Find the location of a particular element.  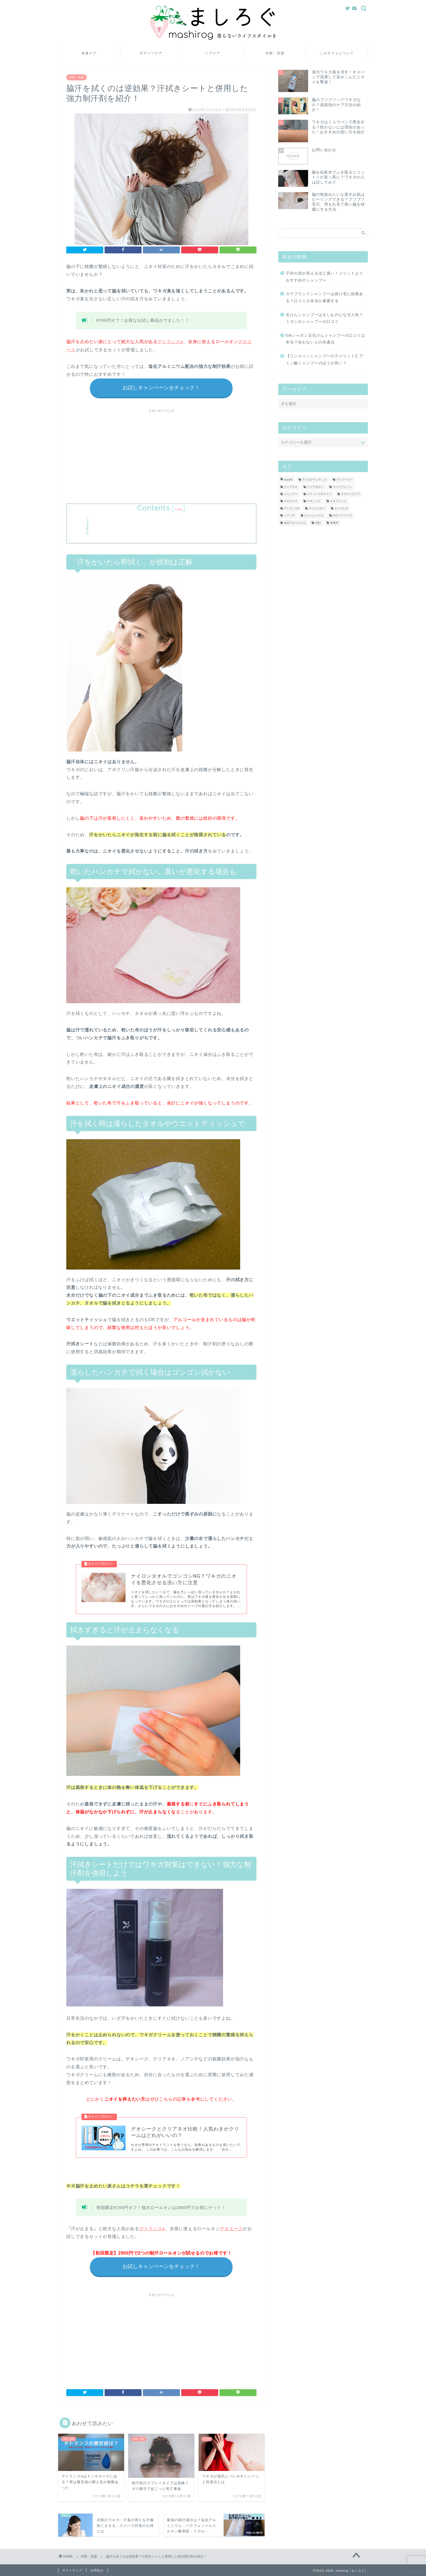

EMシャボン玉石けんシャンプーの口コミは本当？合わない人の共通点 is located at coordinates (325, 339).